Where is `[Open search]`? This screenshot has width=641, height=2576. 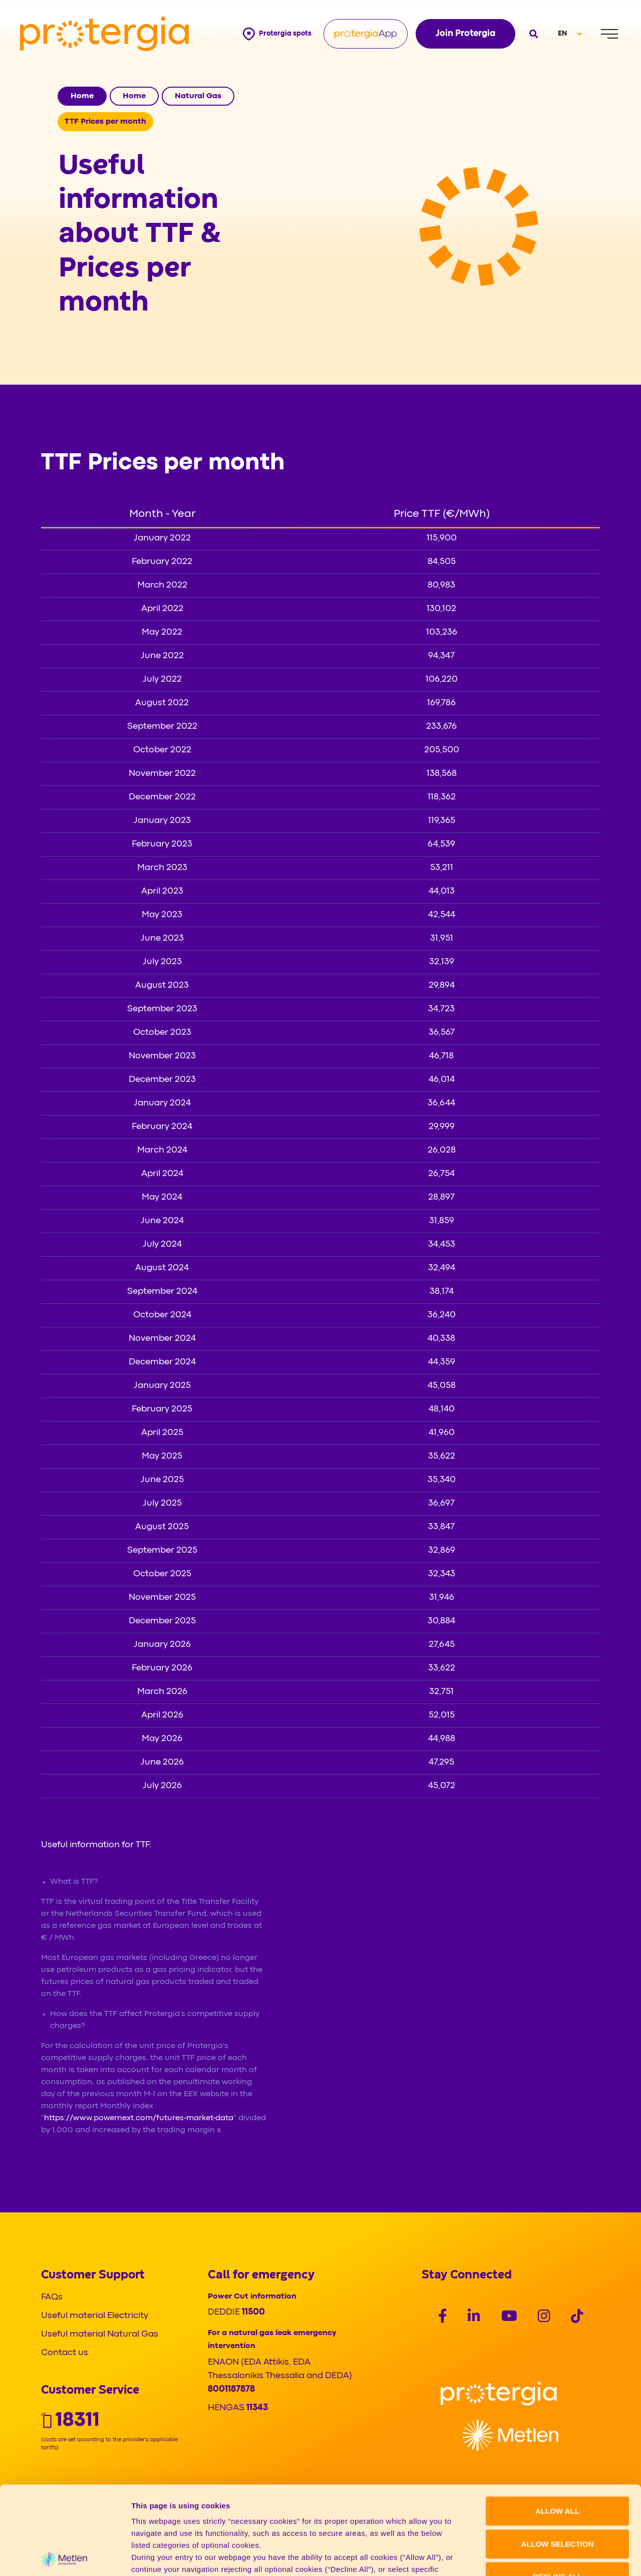 [Open search] is located at coordinates (532, 34).